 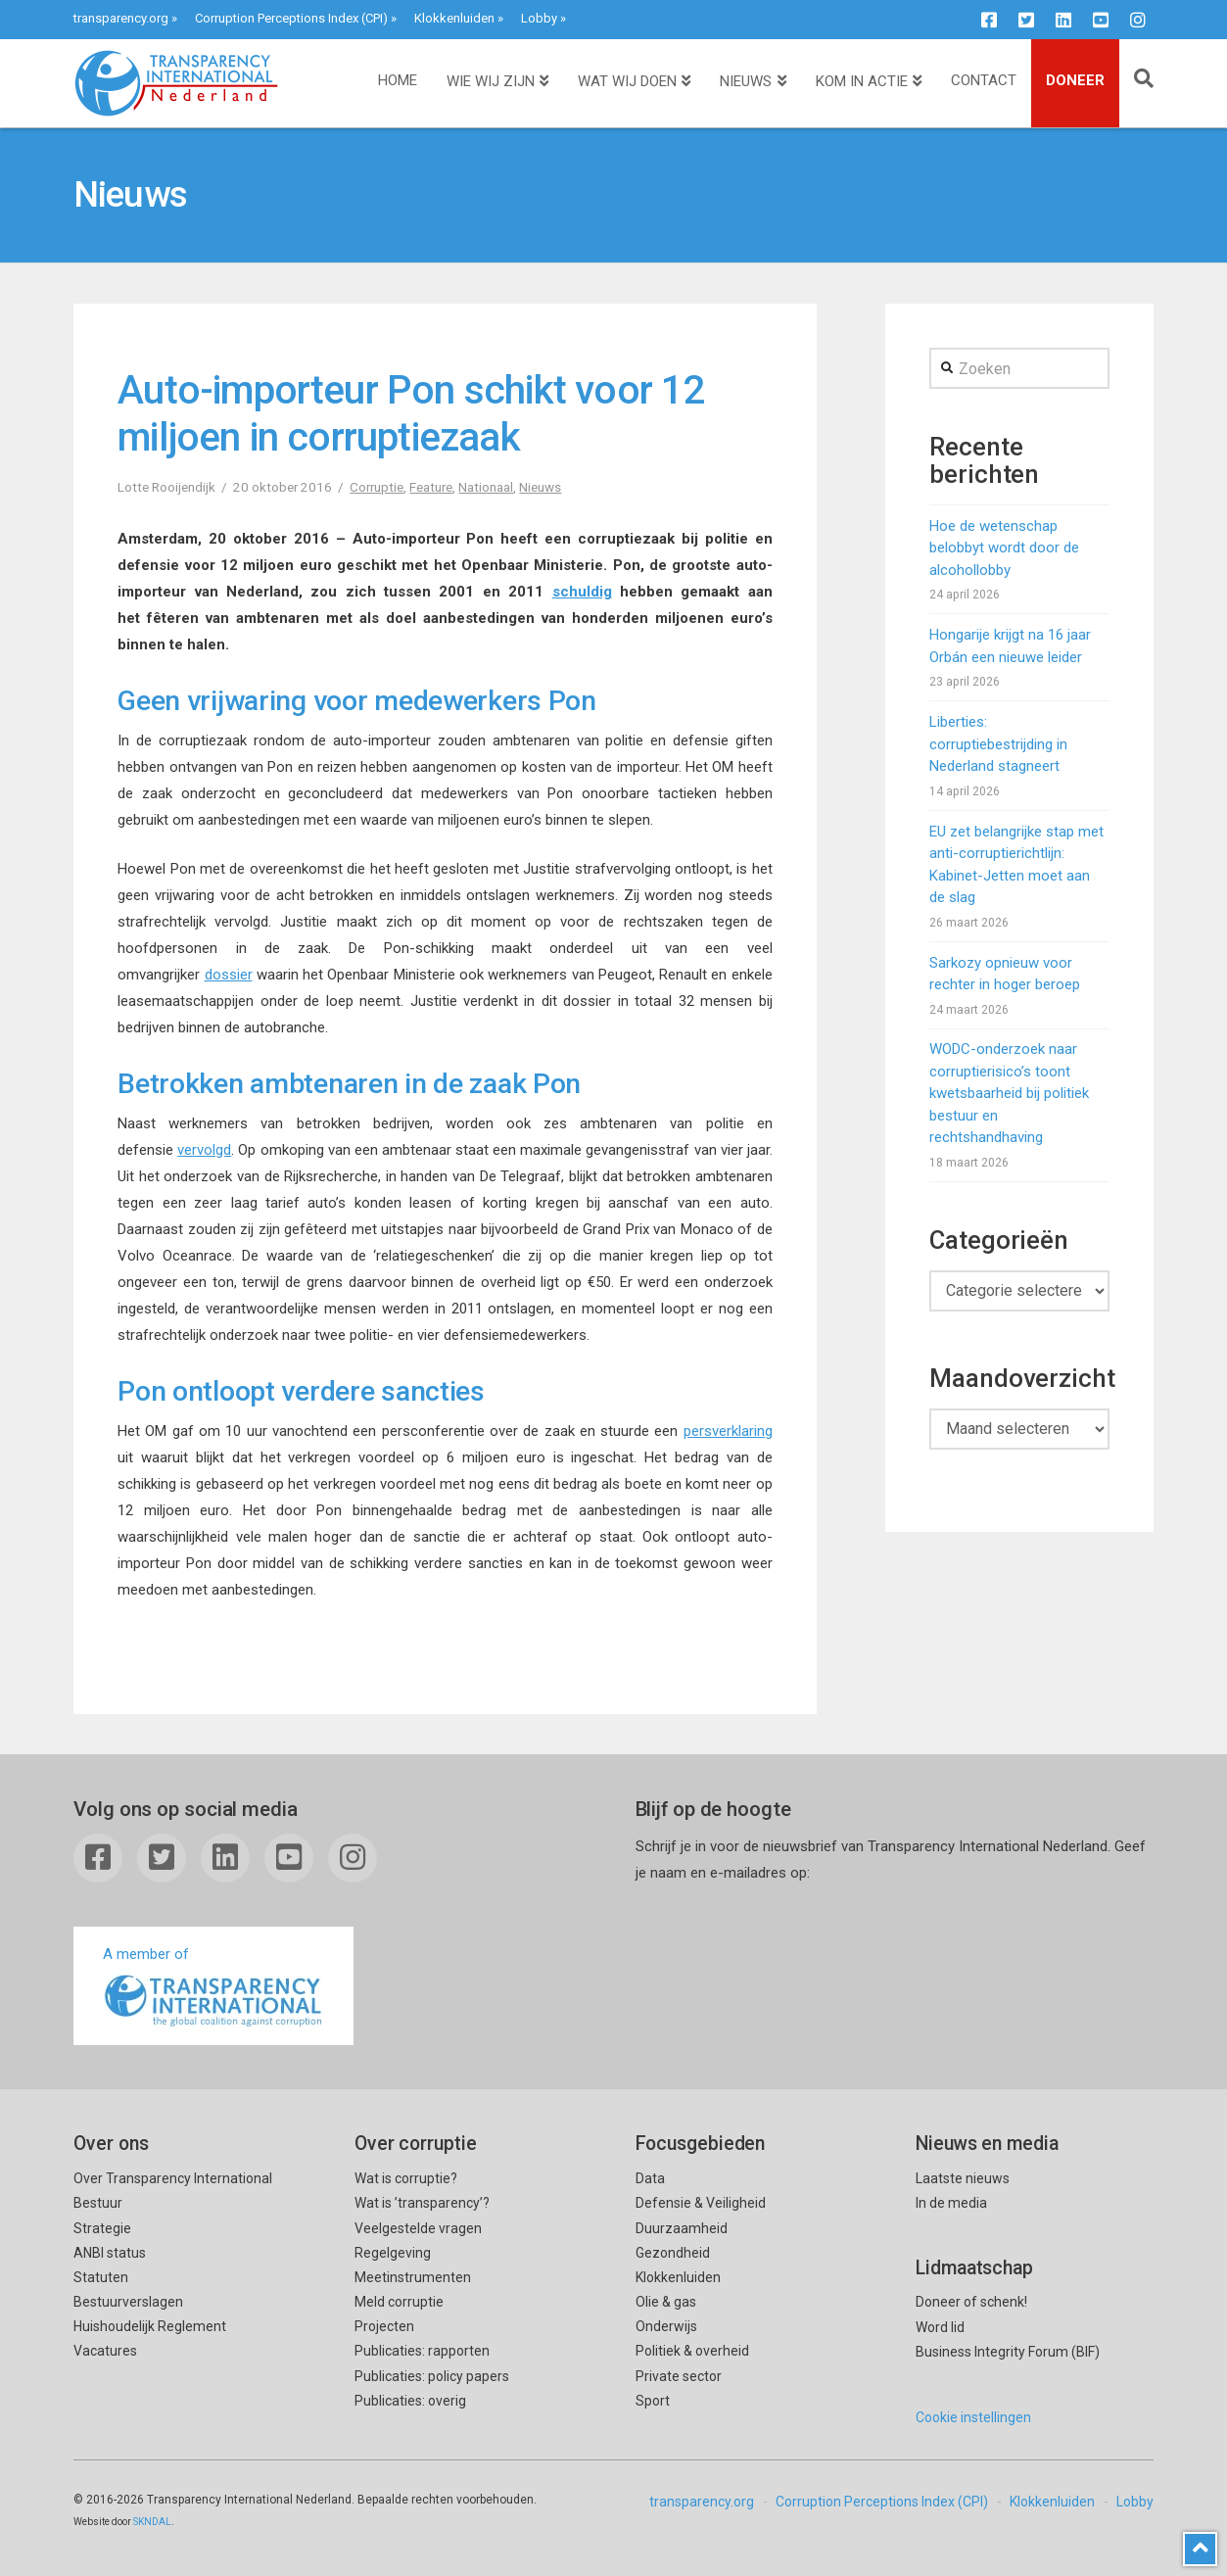 What do you see at coordinates (128, 2302) in the screenshot?
I see `Bestuurverslagen` at bounding box center [128, 2302].